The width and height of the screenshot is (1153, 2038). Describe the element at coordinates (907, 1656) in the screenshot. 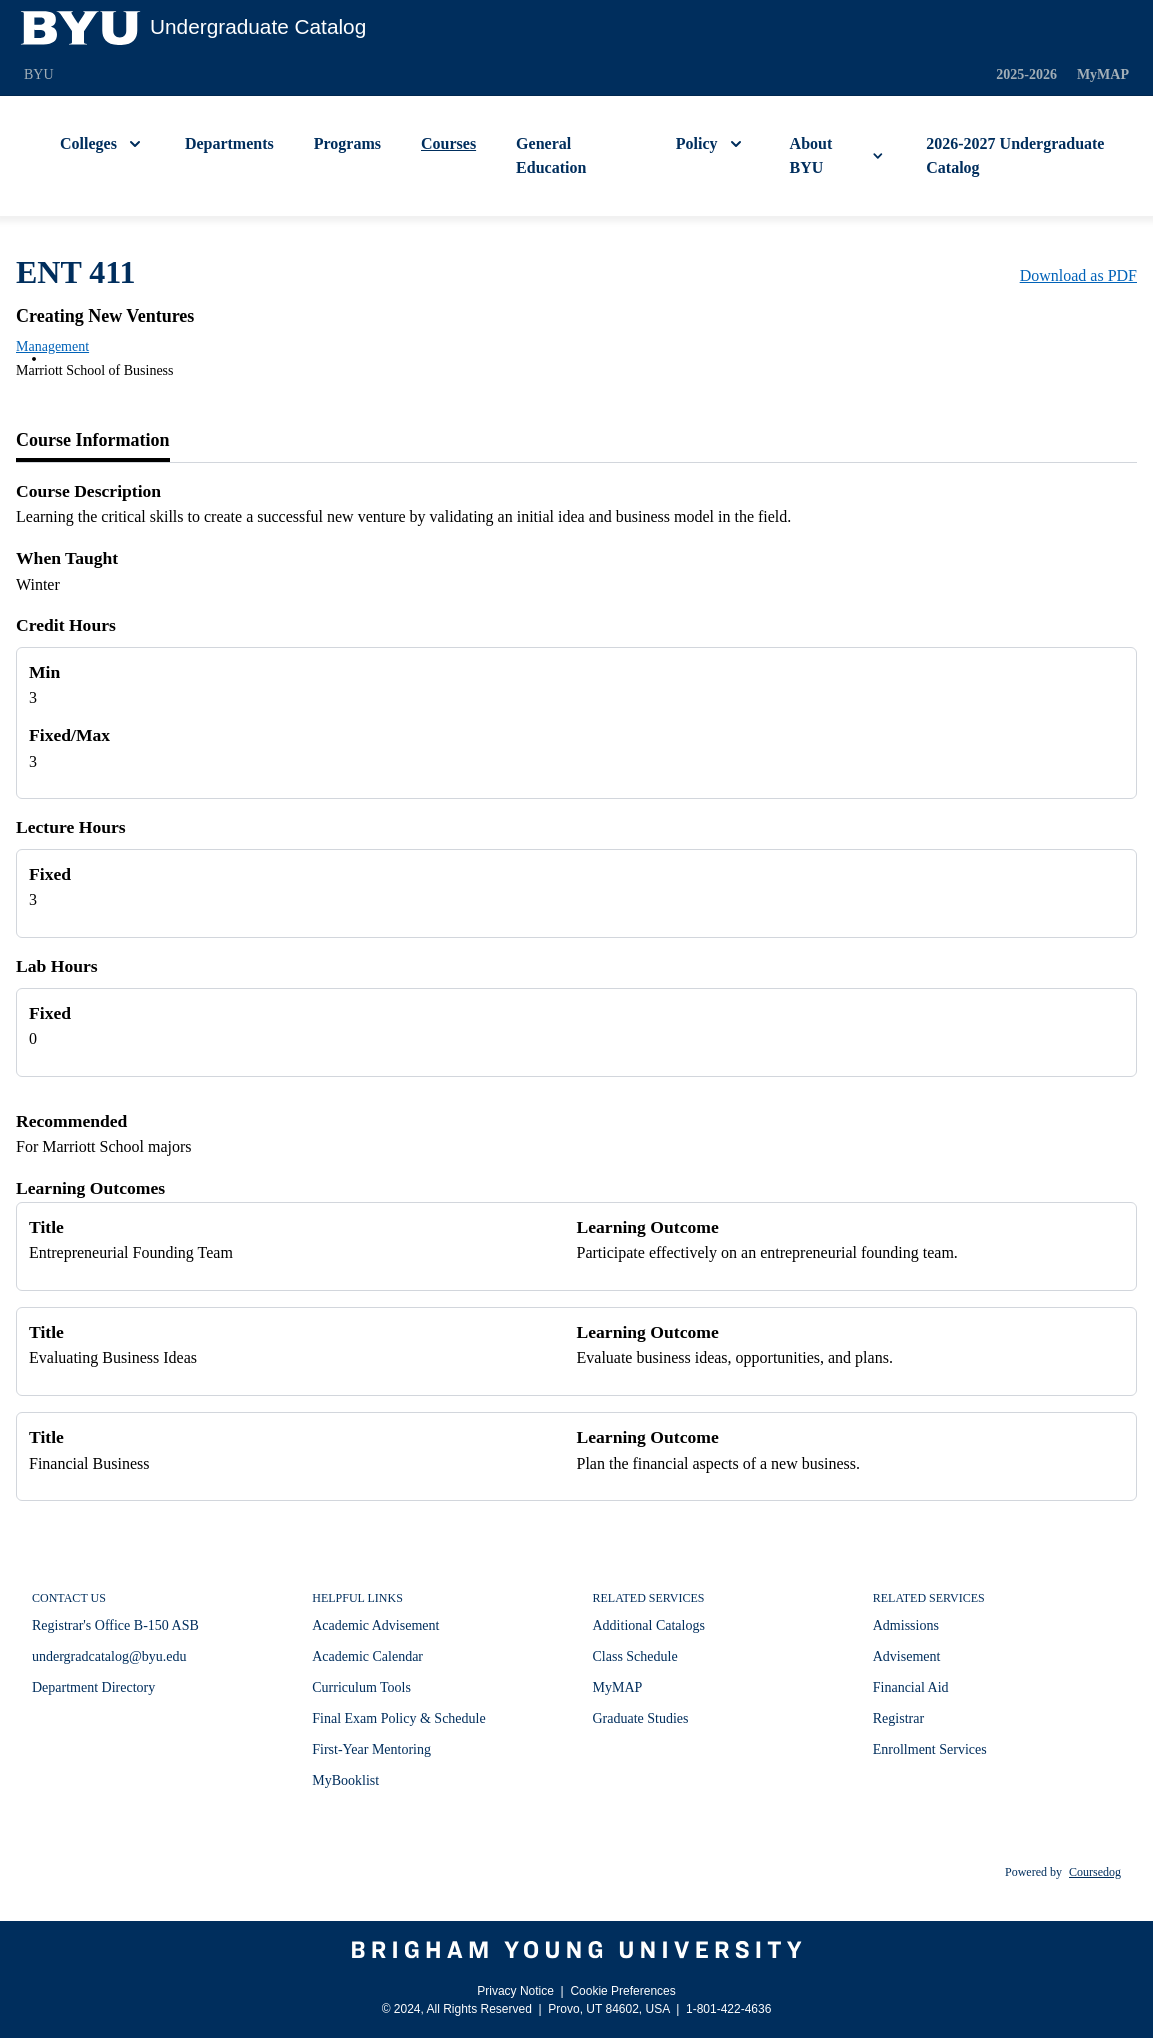

I see `Advisement` at that location.